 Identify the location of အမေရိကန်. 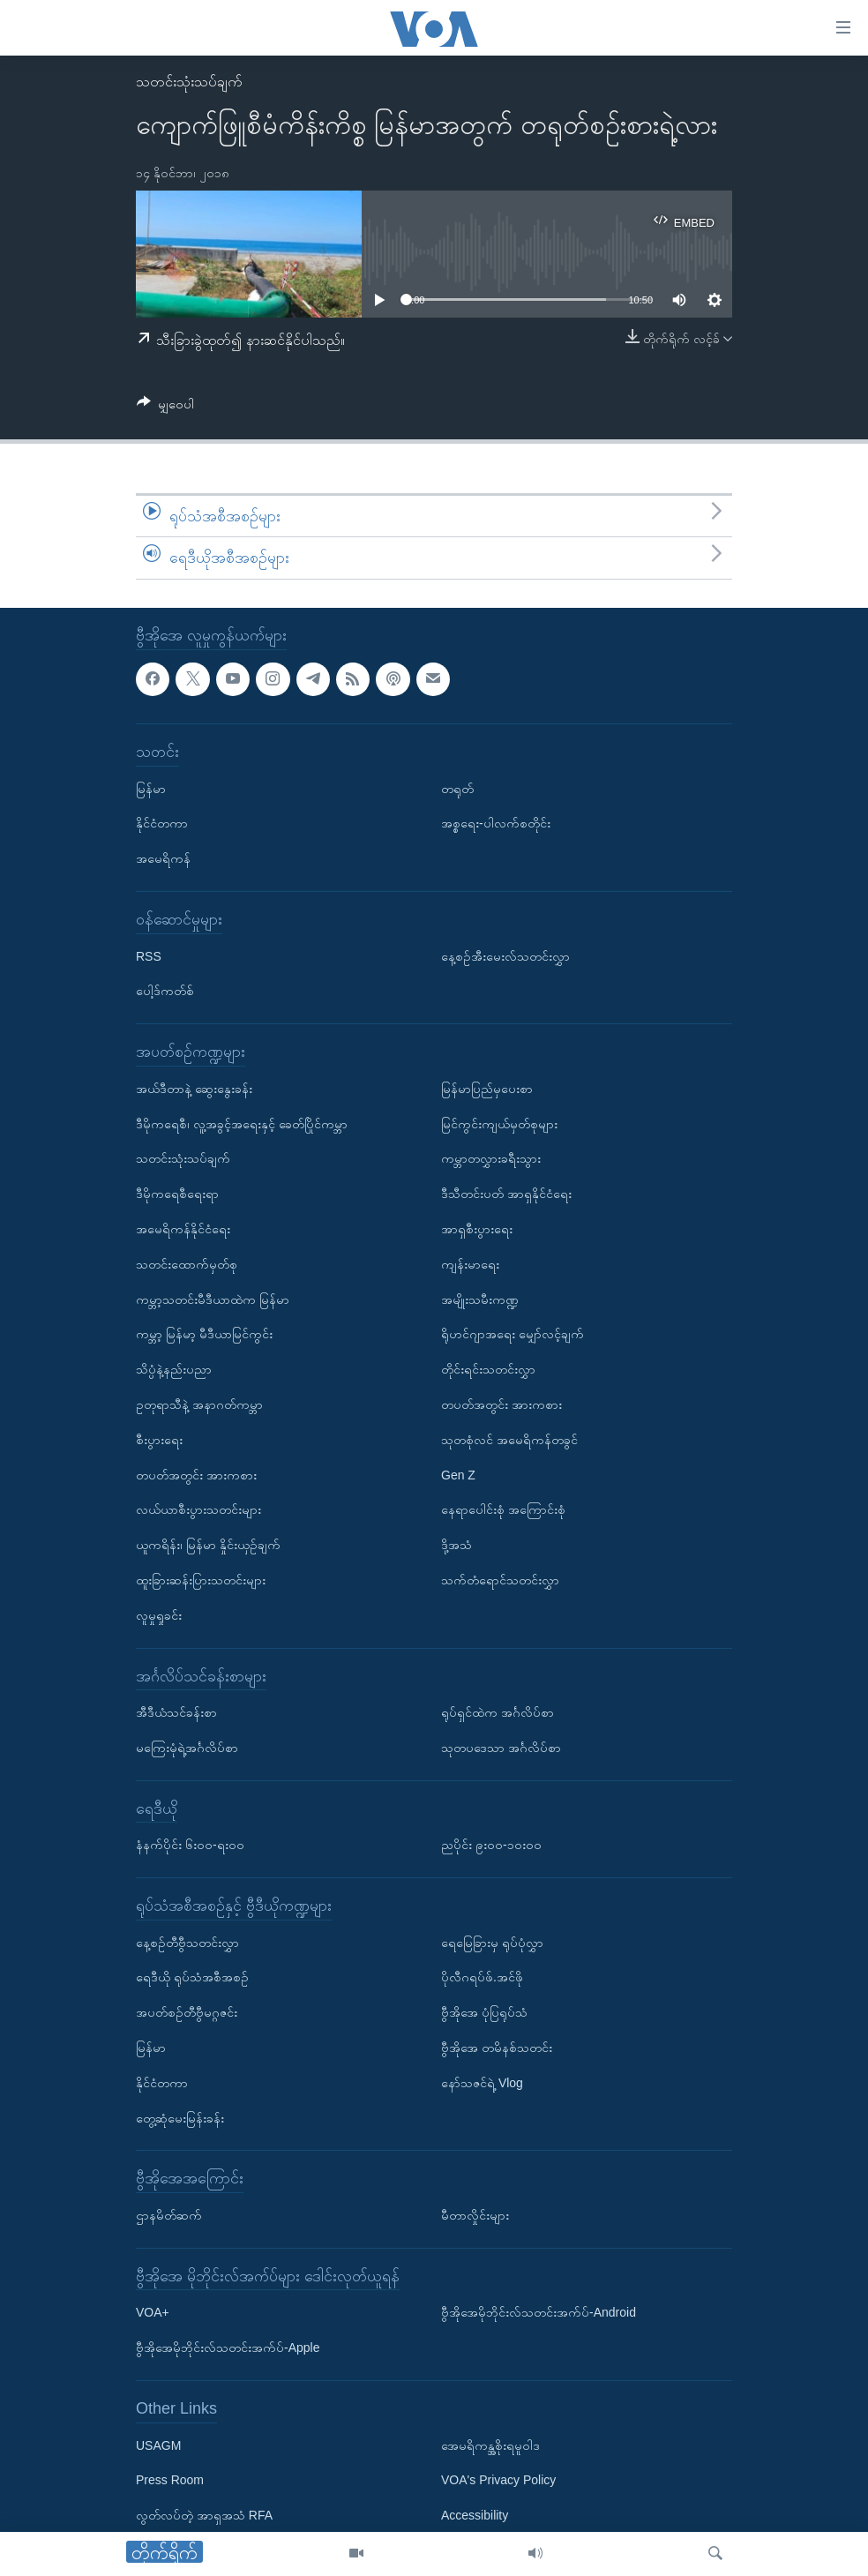
(163, 858).